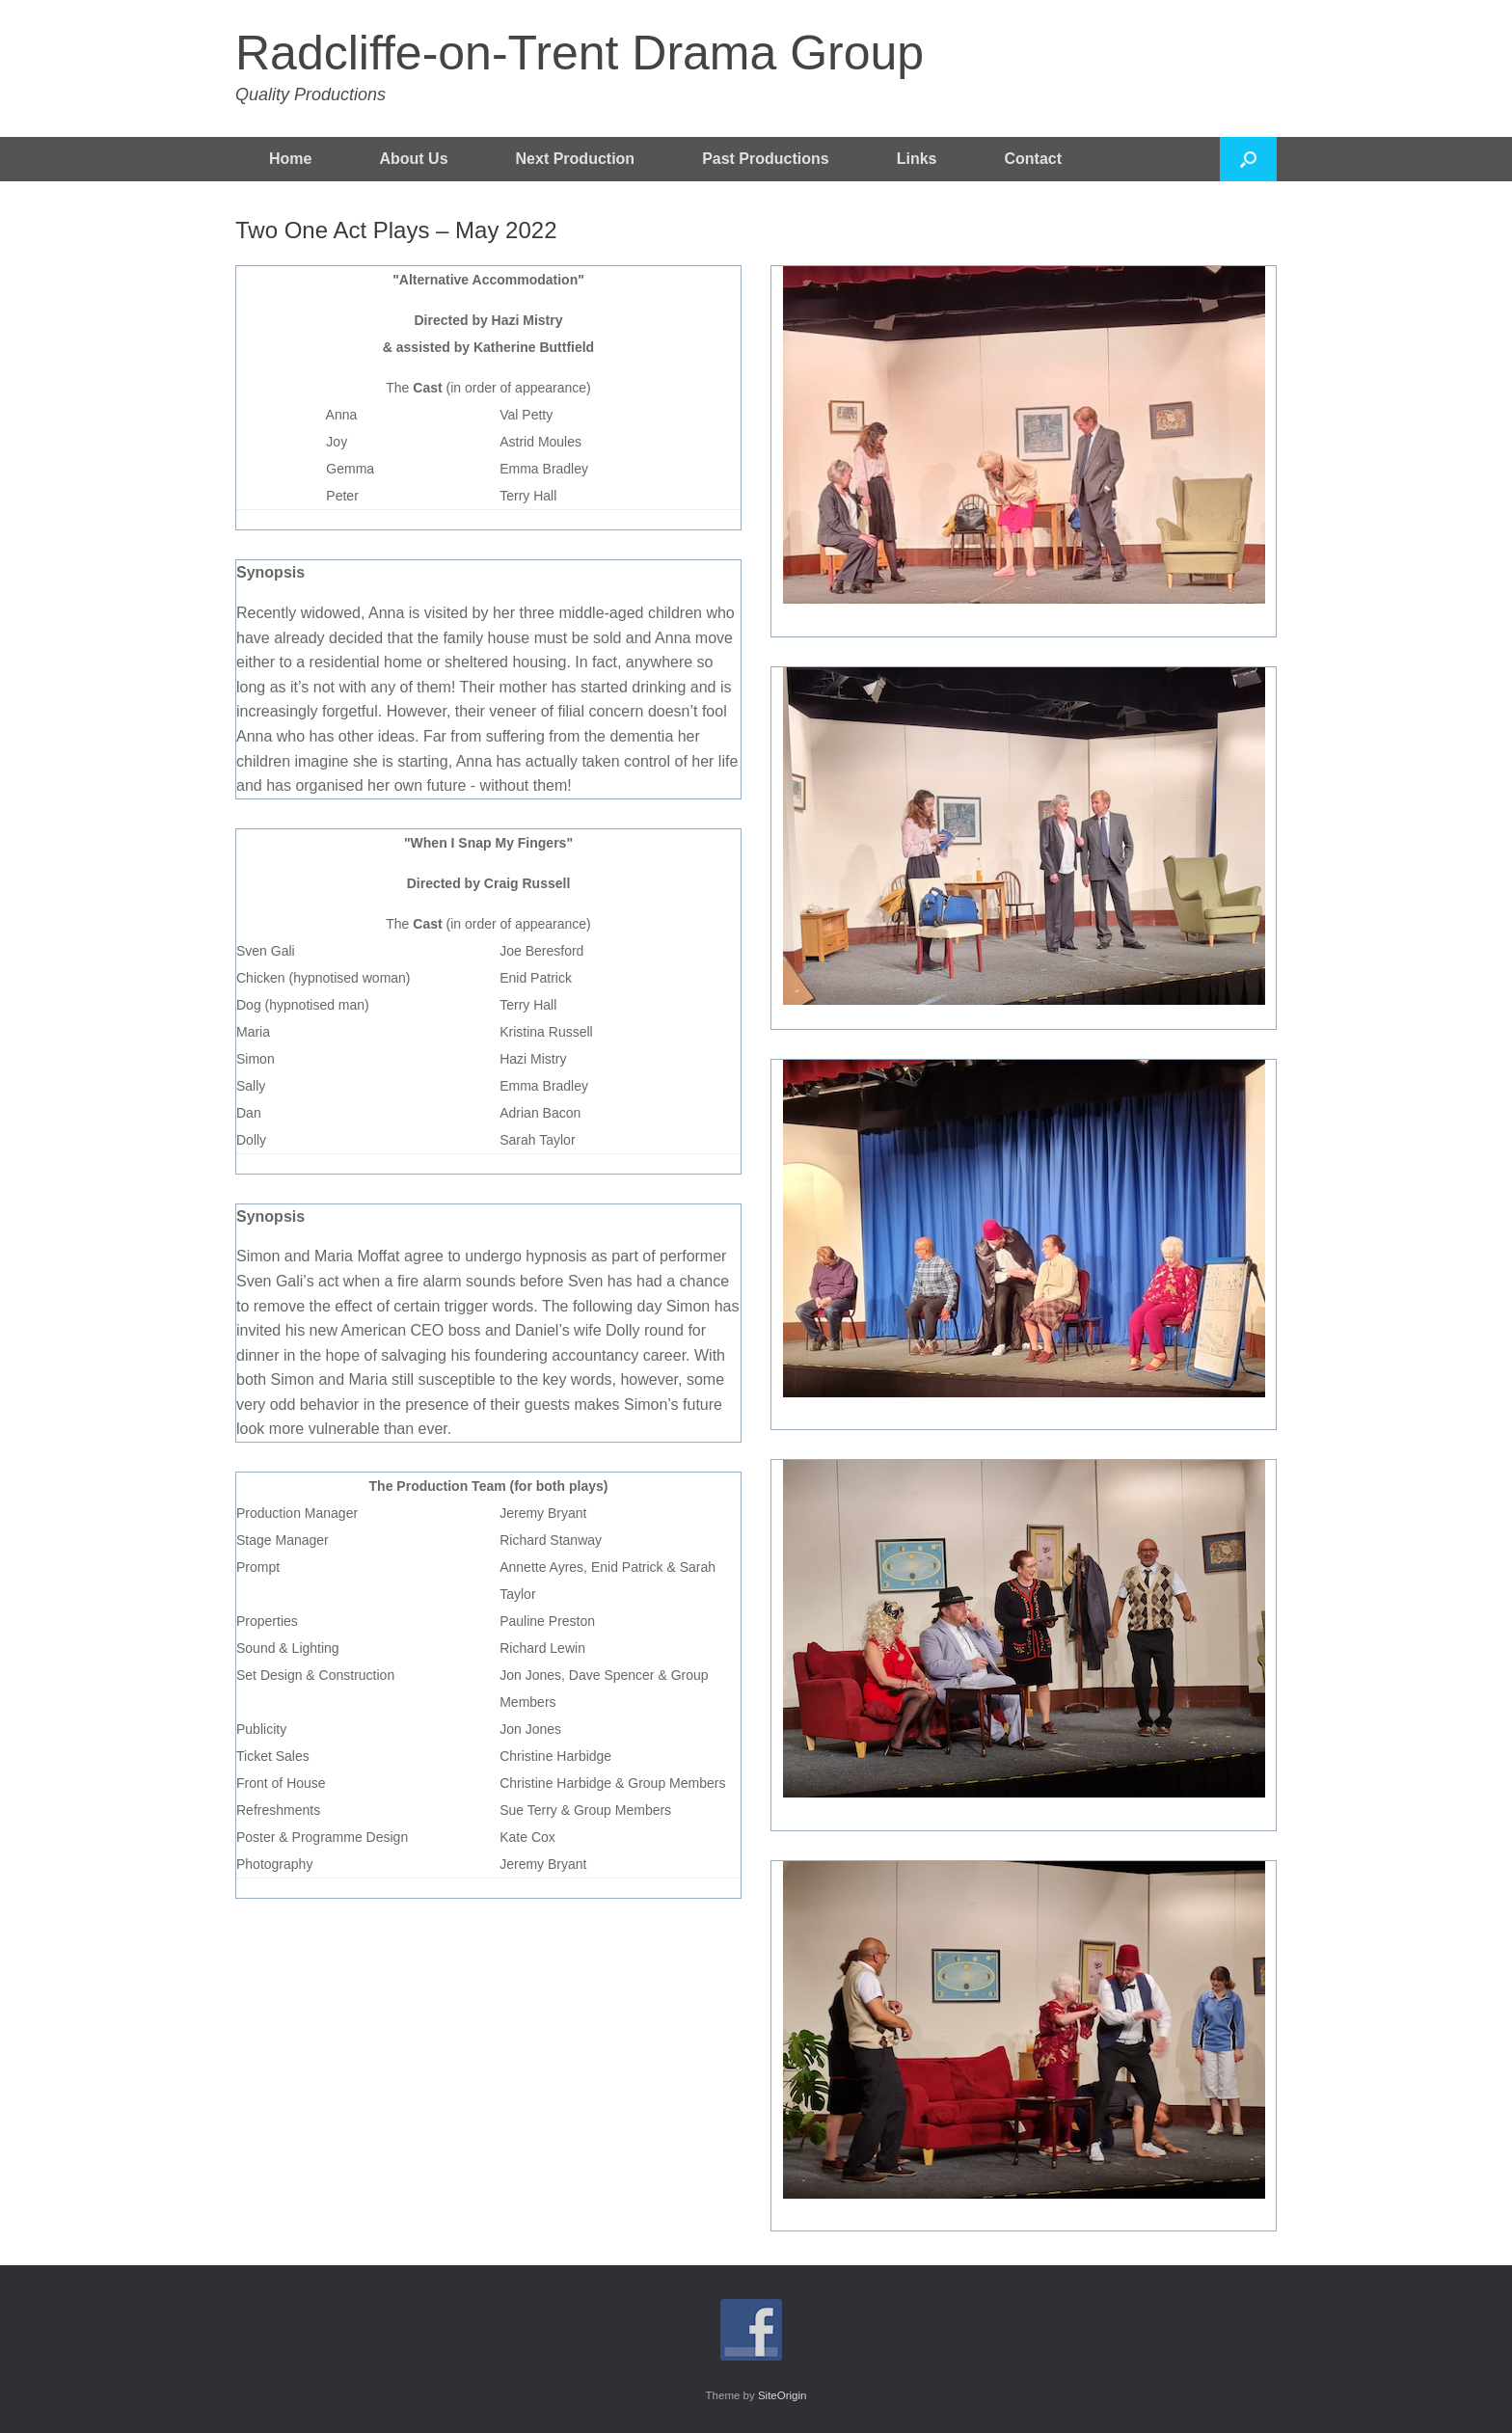 The width and height of the screenshot is (1512, 2433). Describe the element at coordinates (413, 158) in the screenshot. I see `About Us` at that location.